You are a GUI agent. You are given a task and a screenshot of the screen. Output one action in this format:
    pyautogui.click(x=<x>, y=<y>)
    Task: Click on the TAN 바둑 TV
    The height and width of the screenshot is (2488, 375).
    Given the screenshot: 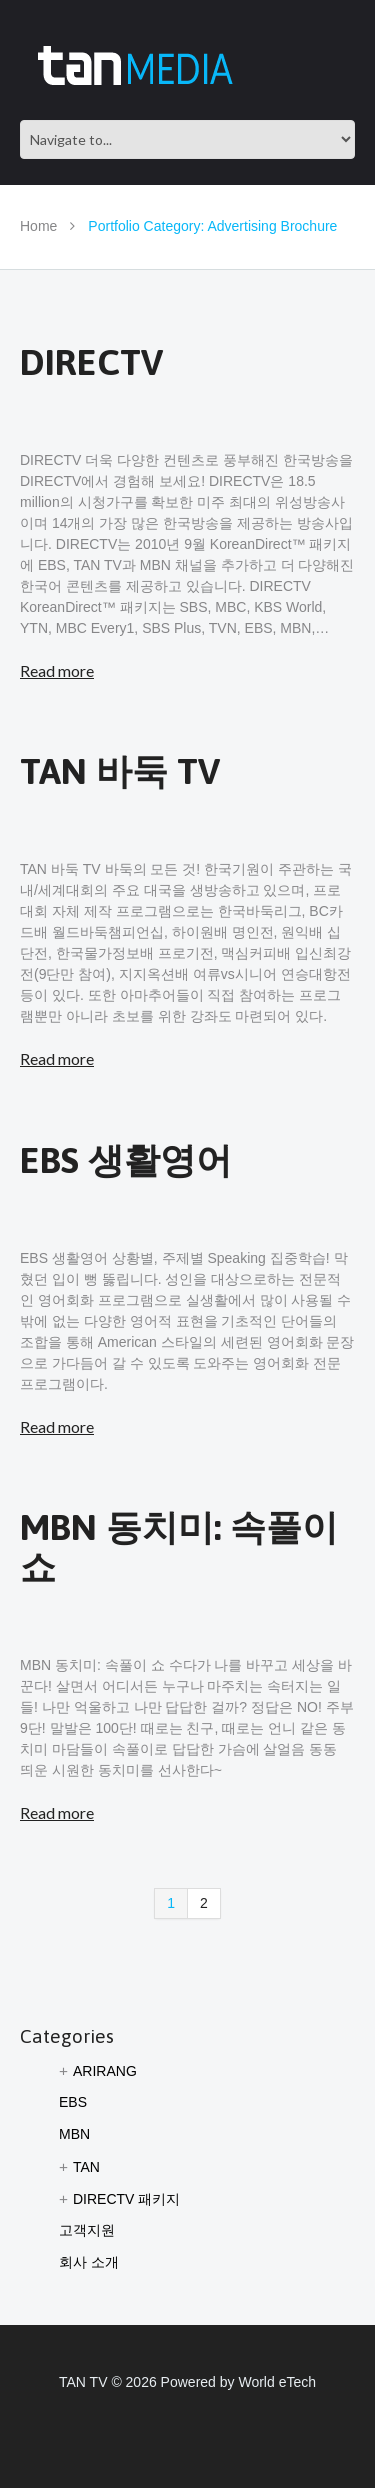 What is the action you would take?
    pyautogui.click(x=120, y=771)
    